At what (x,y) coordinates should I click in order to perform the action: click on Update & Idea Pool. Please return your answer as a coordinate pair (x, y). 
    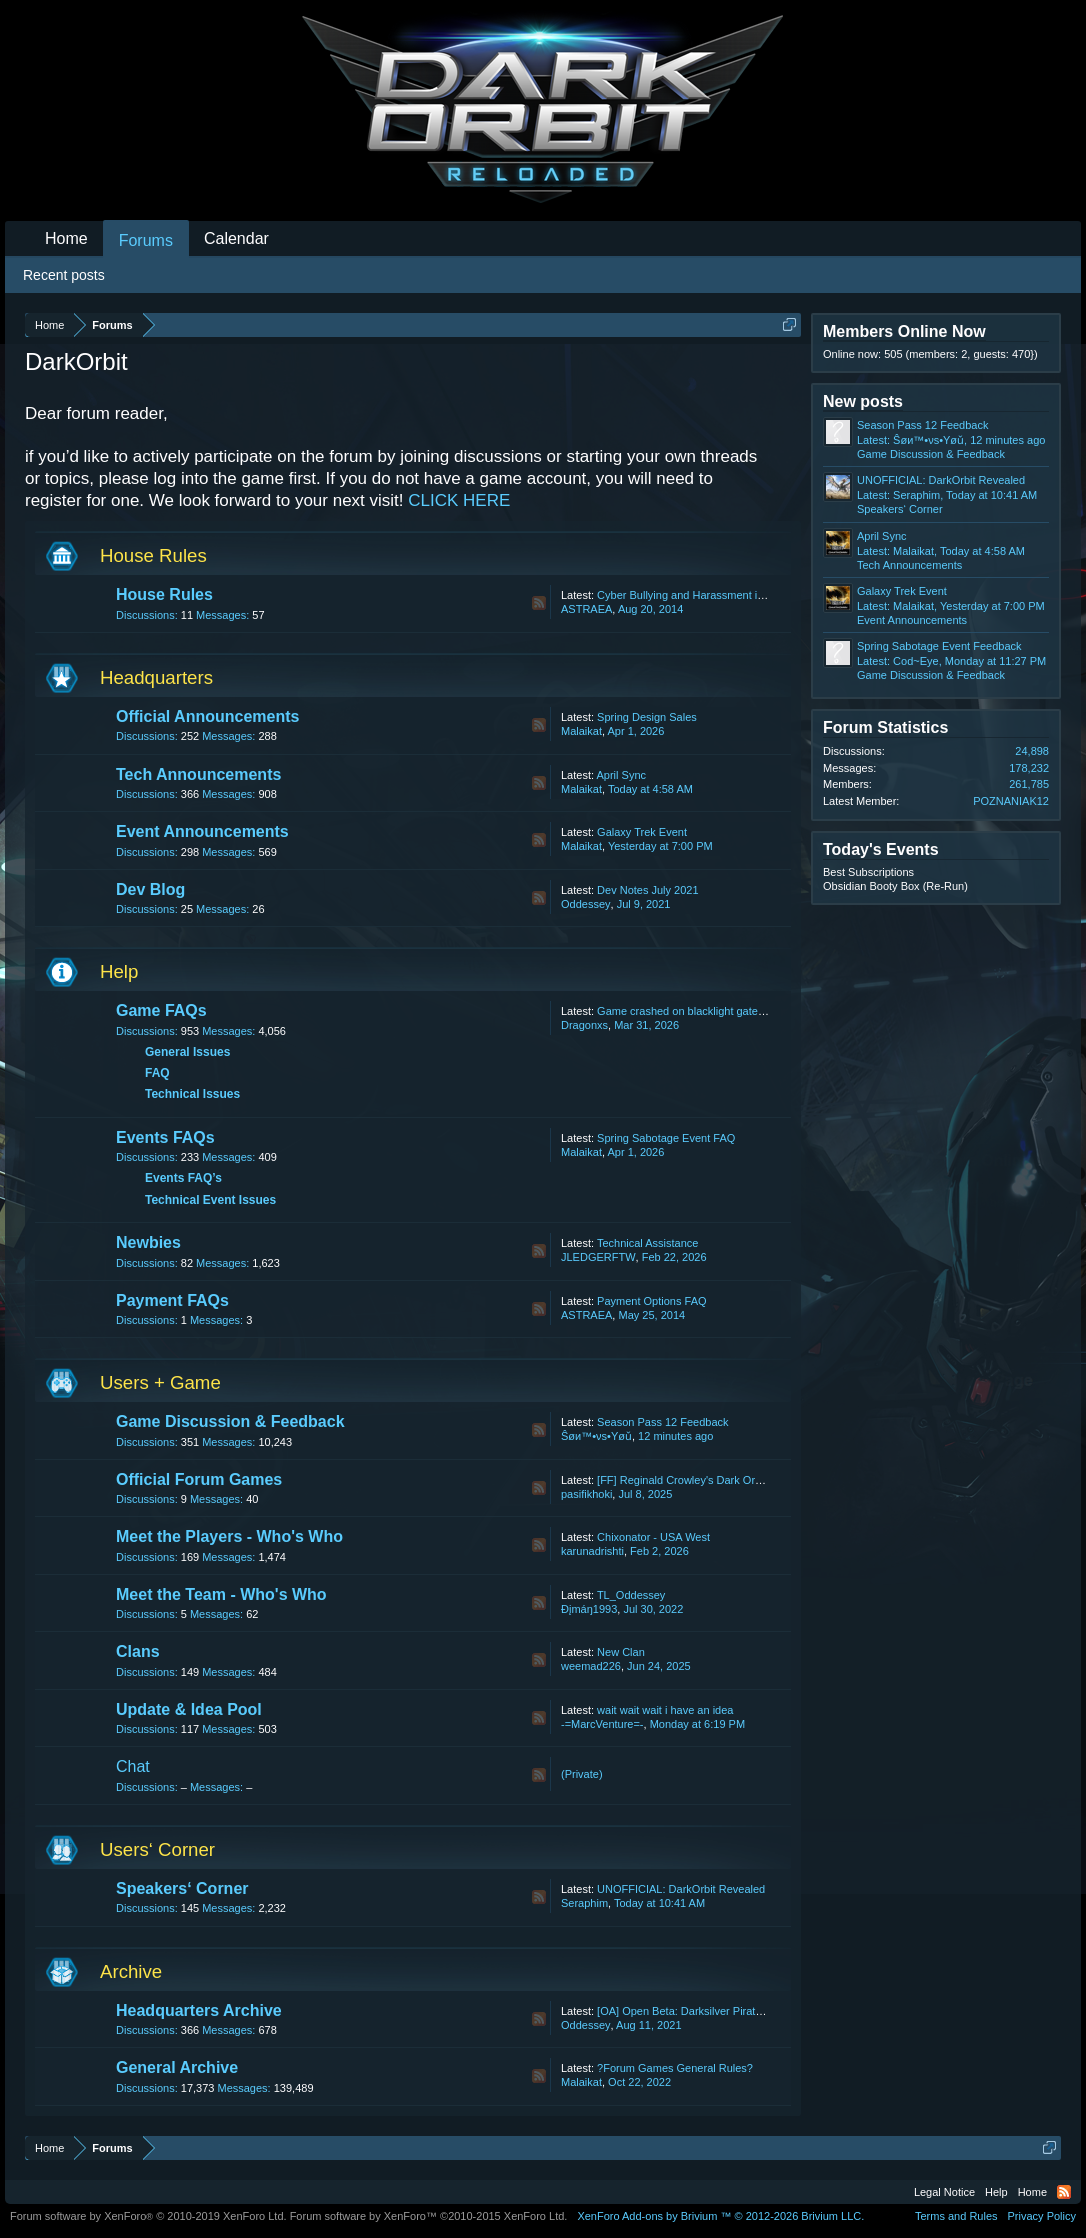
    Looking at the image, I should click on (189, 1709).